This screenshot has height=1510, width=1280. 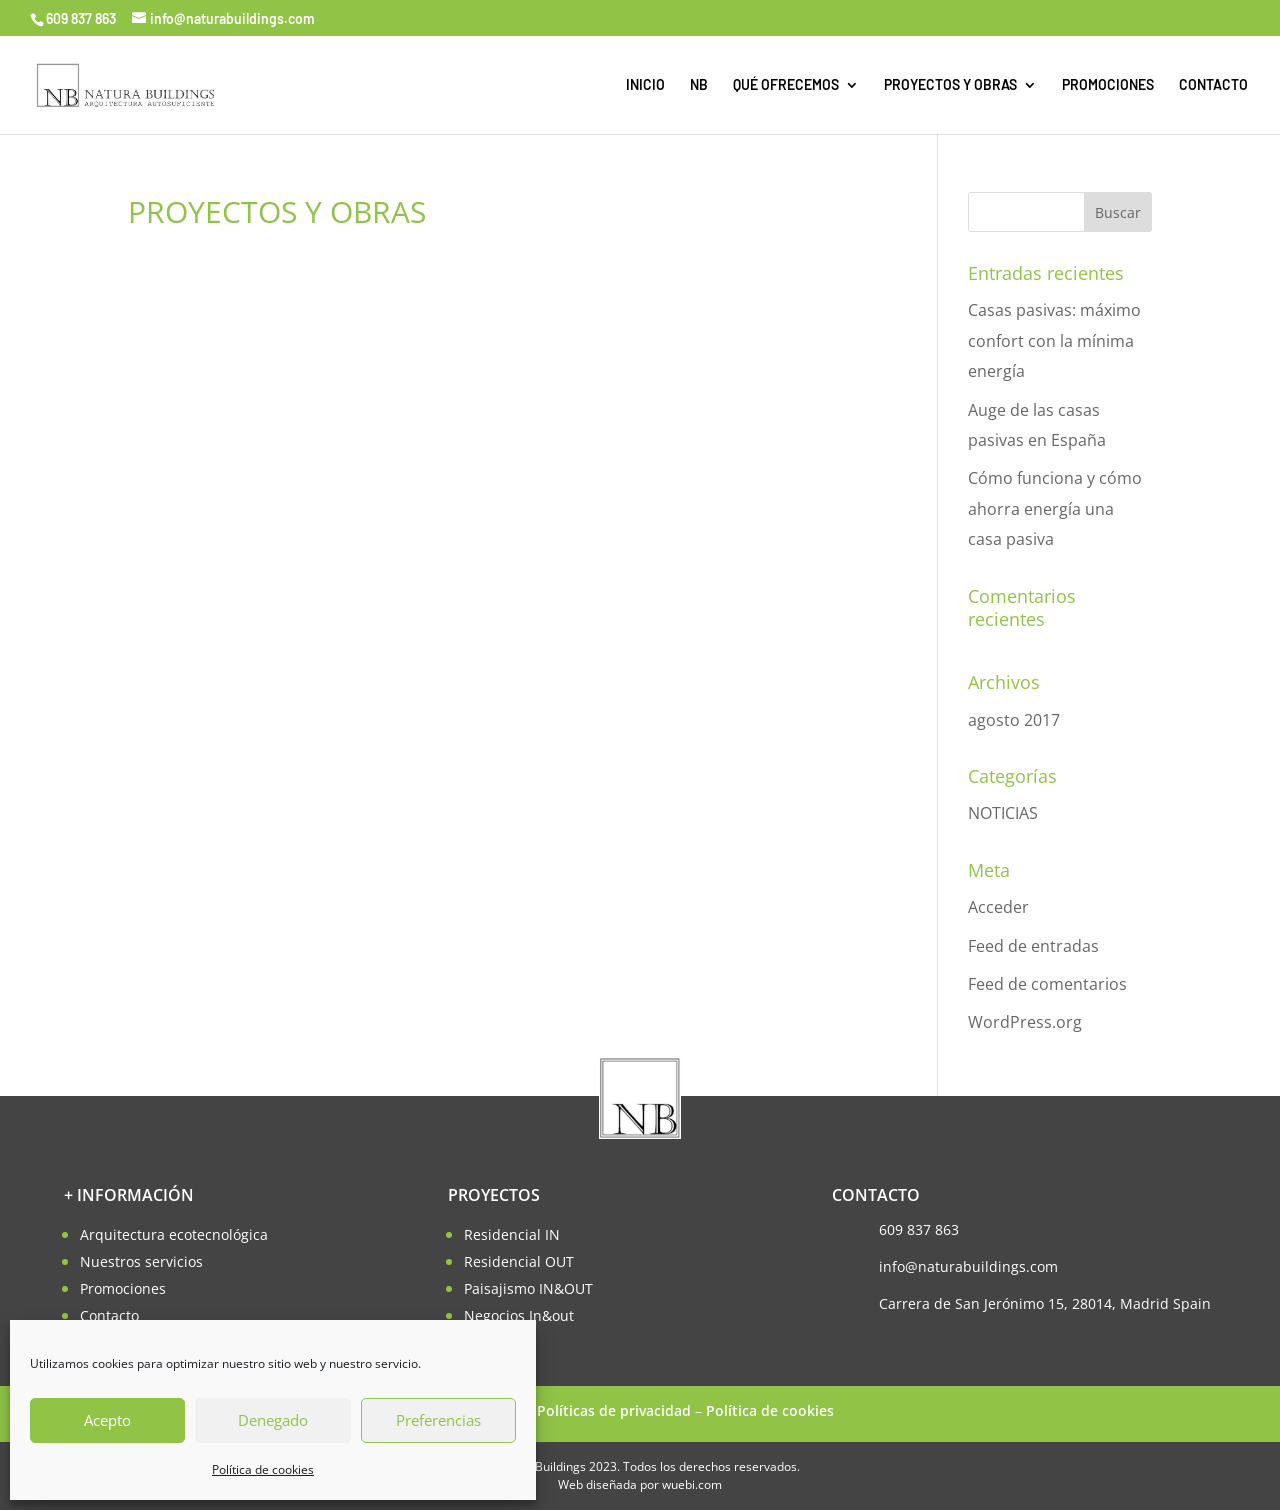 I want to click on Nuestros servicios, so click(x=141, y=1261).